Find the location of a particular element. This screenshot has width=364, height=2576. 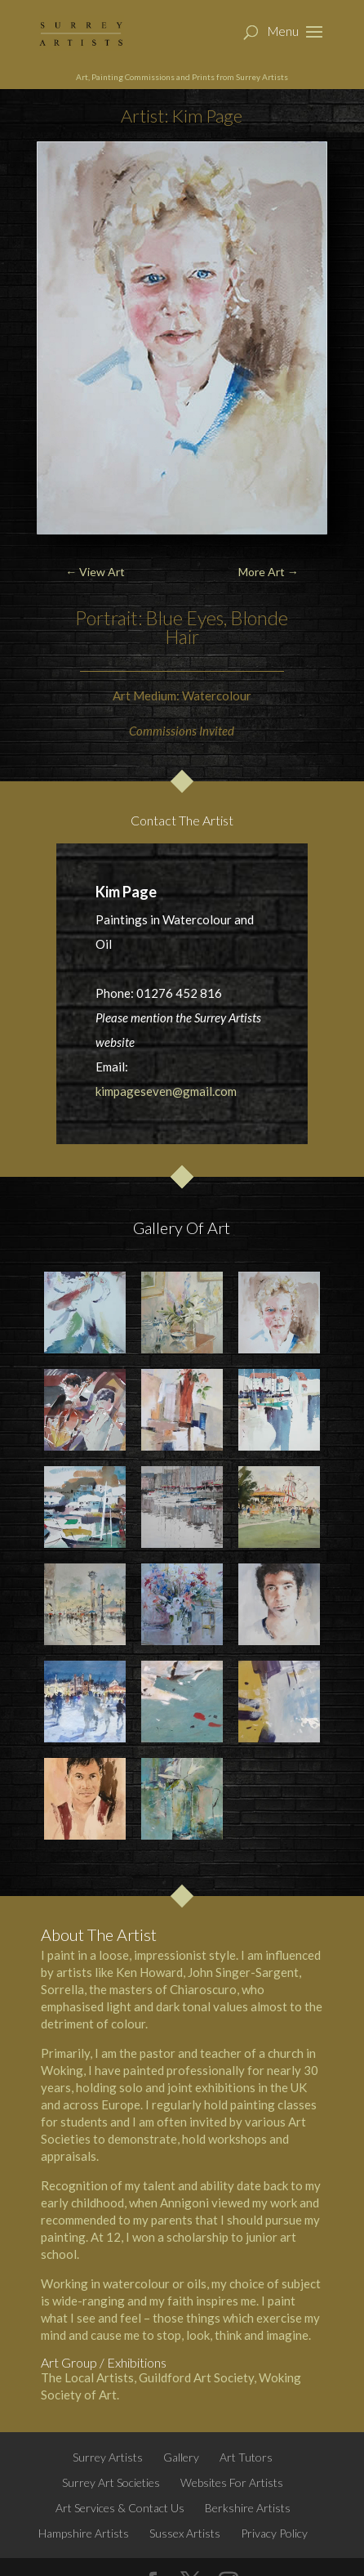

Art Services & Contact Us is located at coordinates (119, 2508).